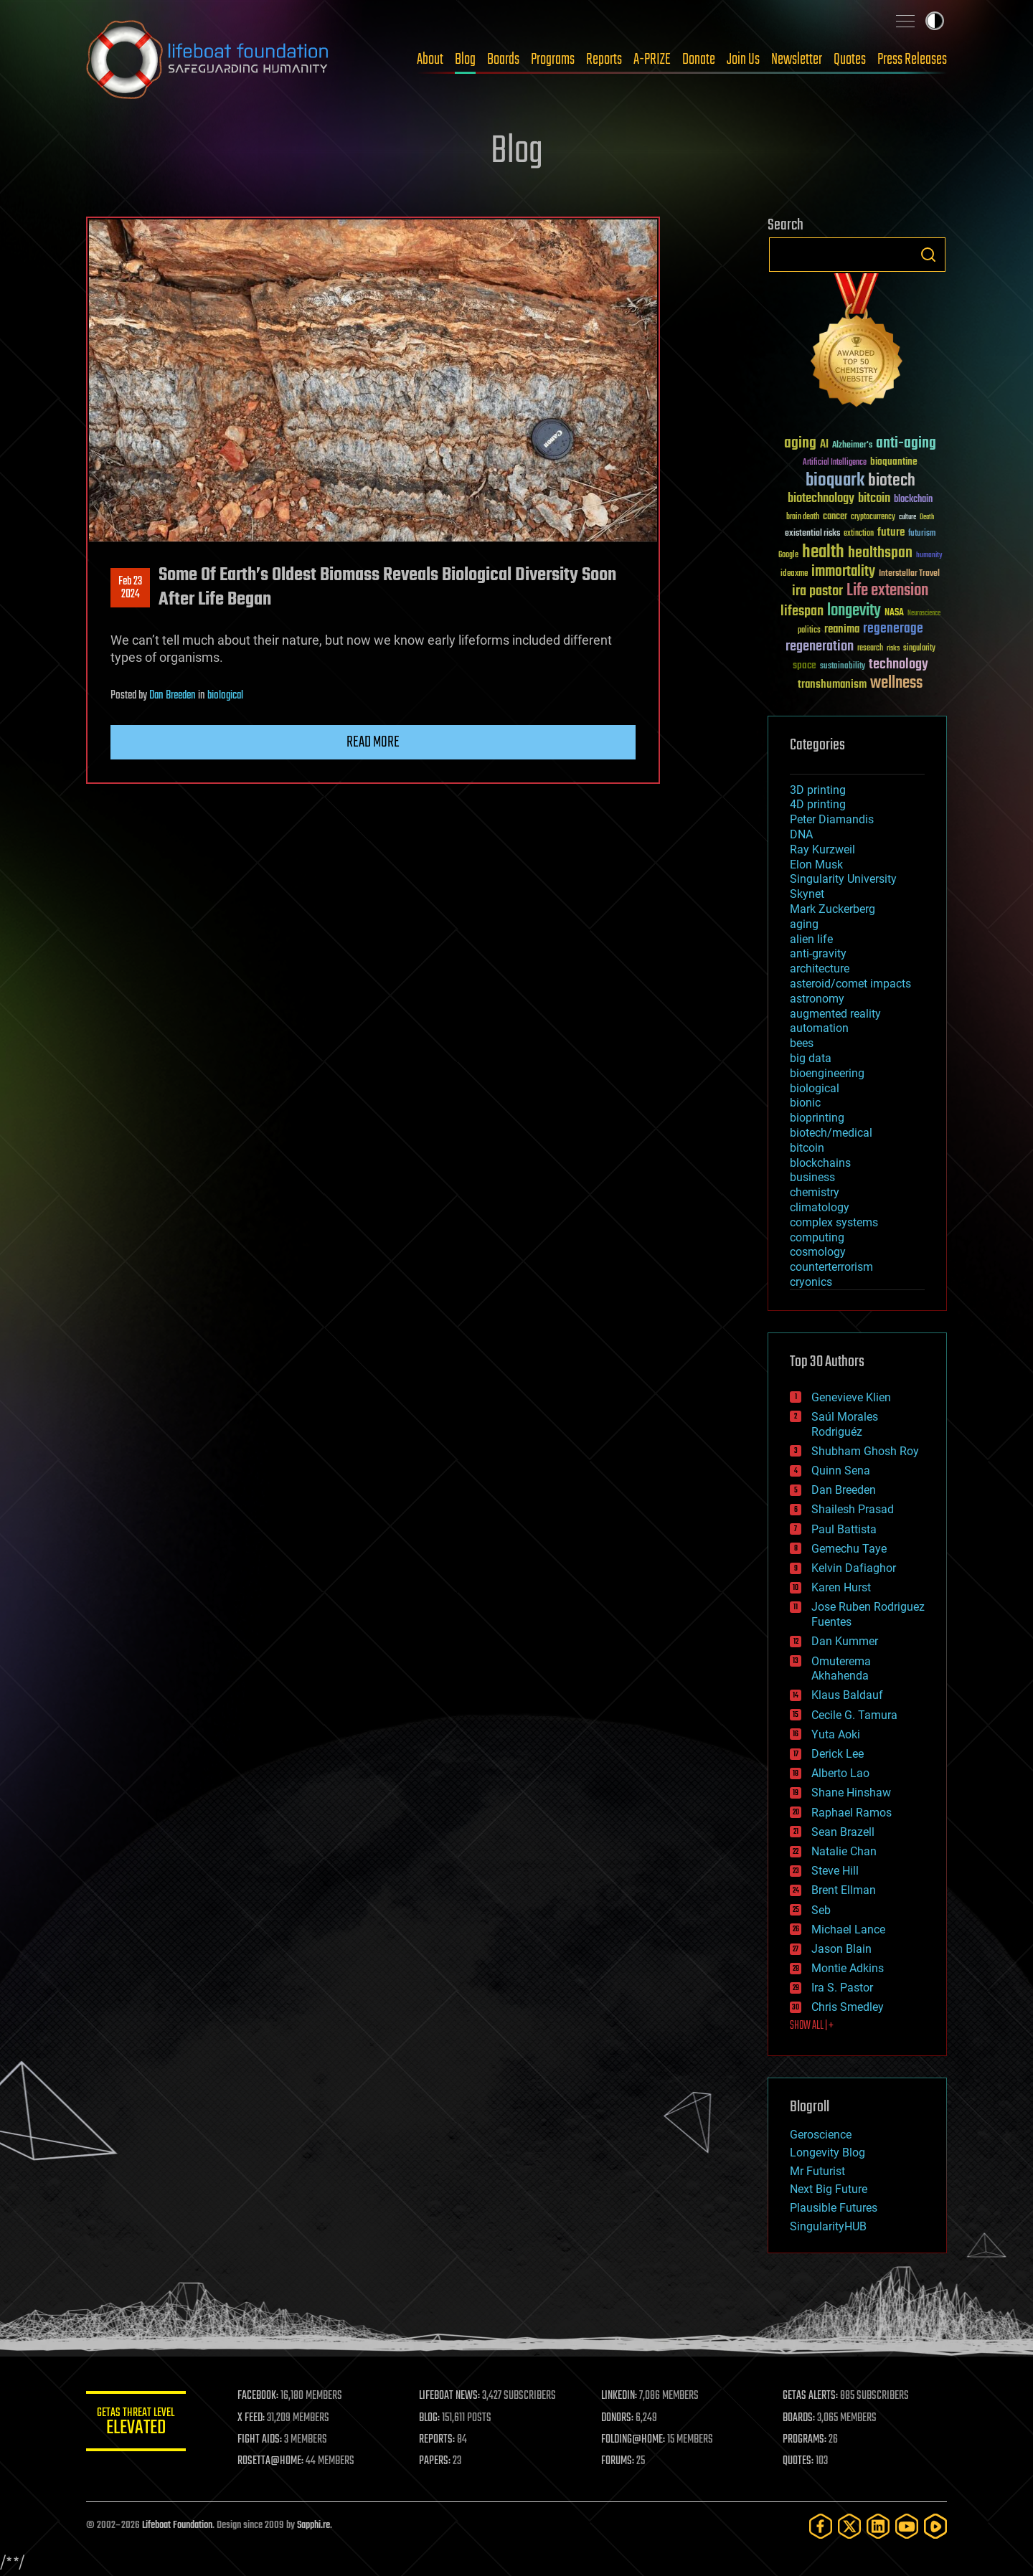  What do you see at coordinates (801, 834) in the screenshot?
I see `DNA` at bounding box center [801, 834].